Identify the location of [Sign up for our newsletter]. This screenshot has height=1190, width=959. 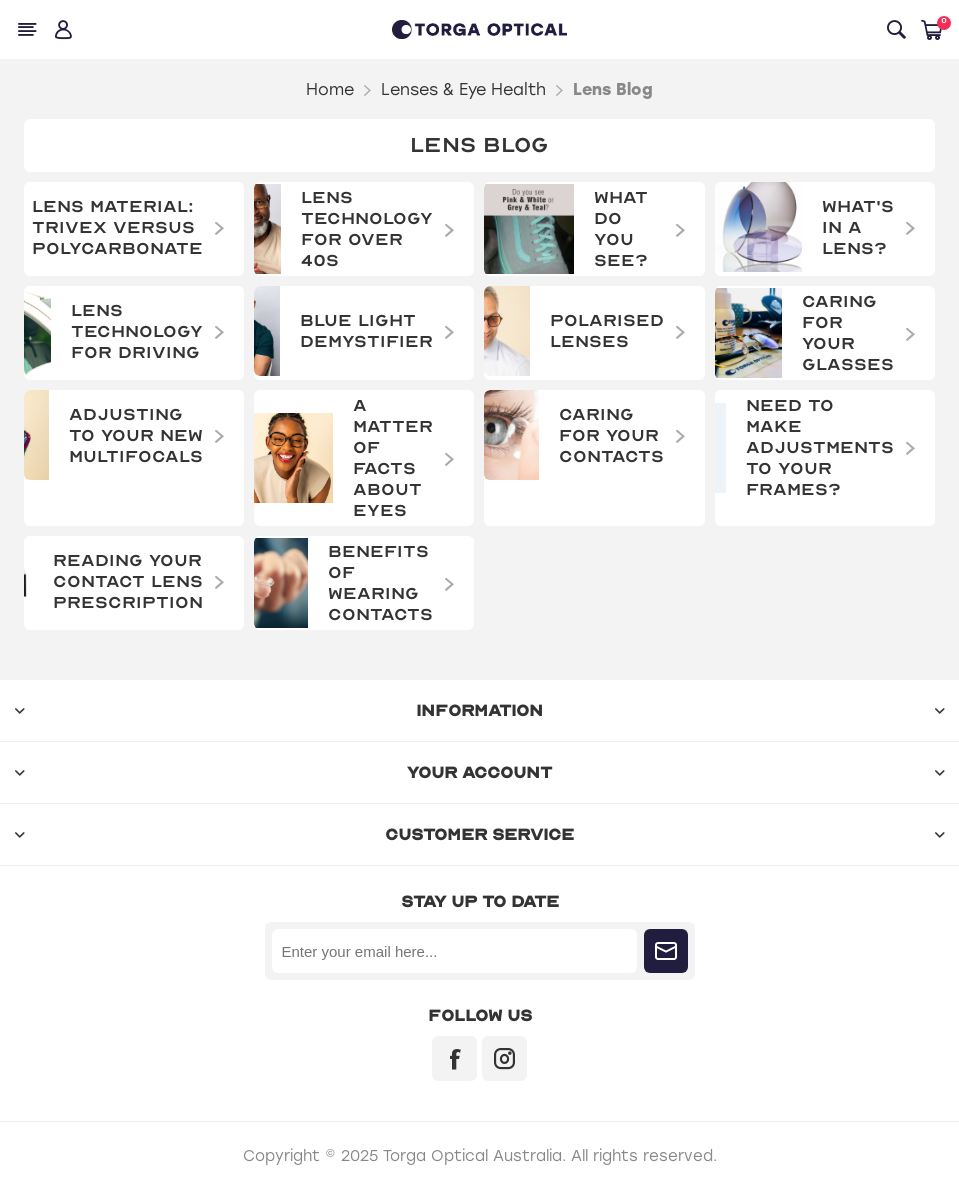
(454, 951).